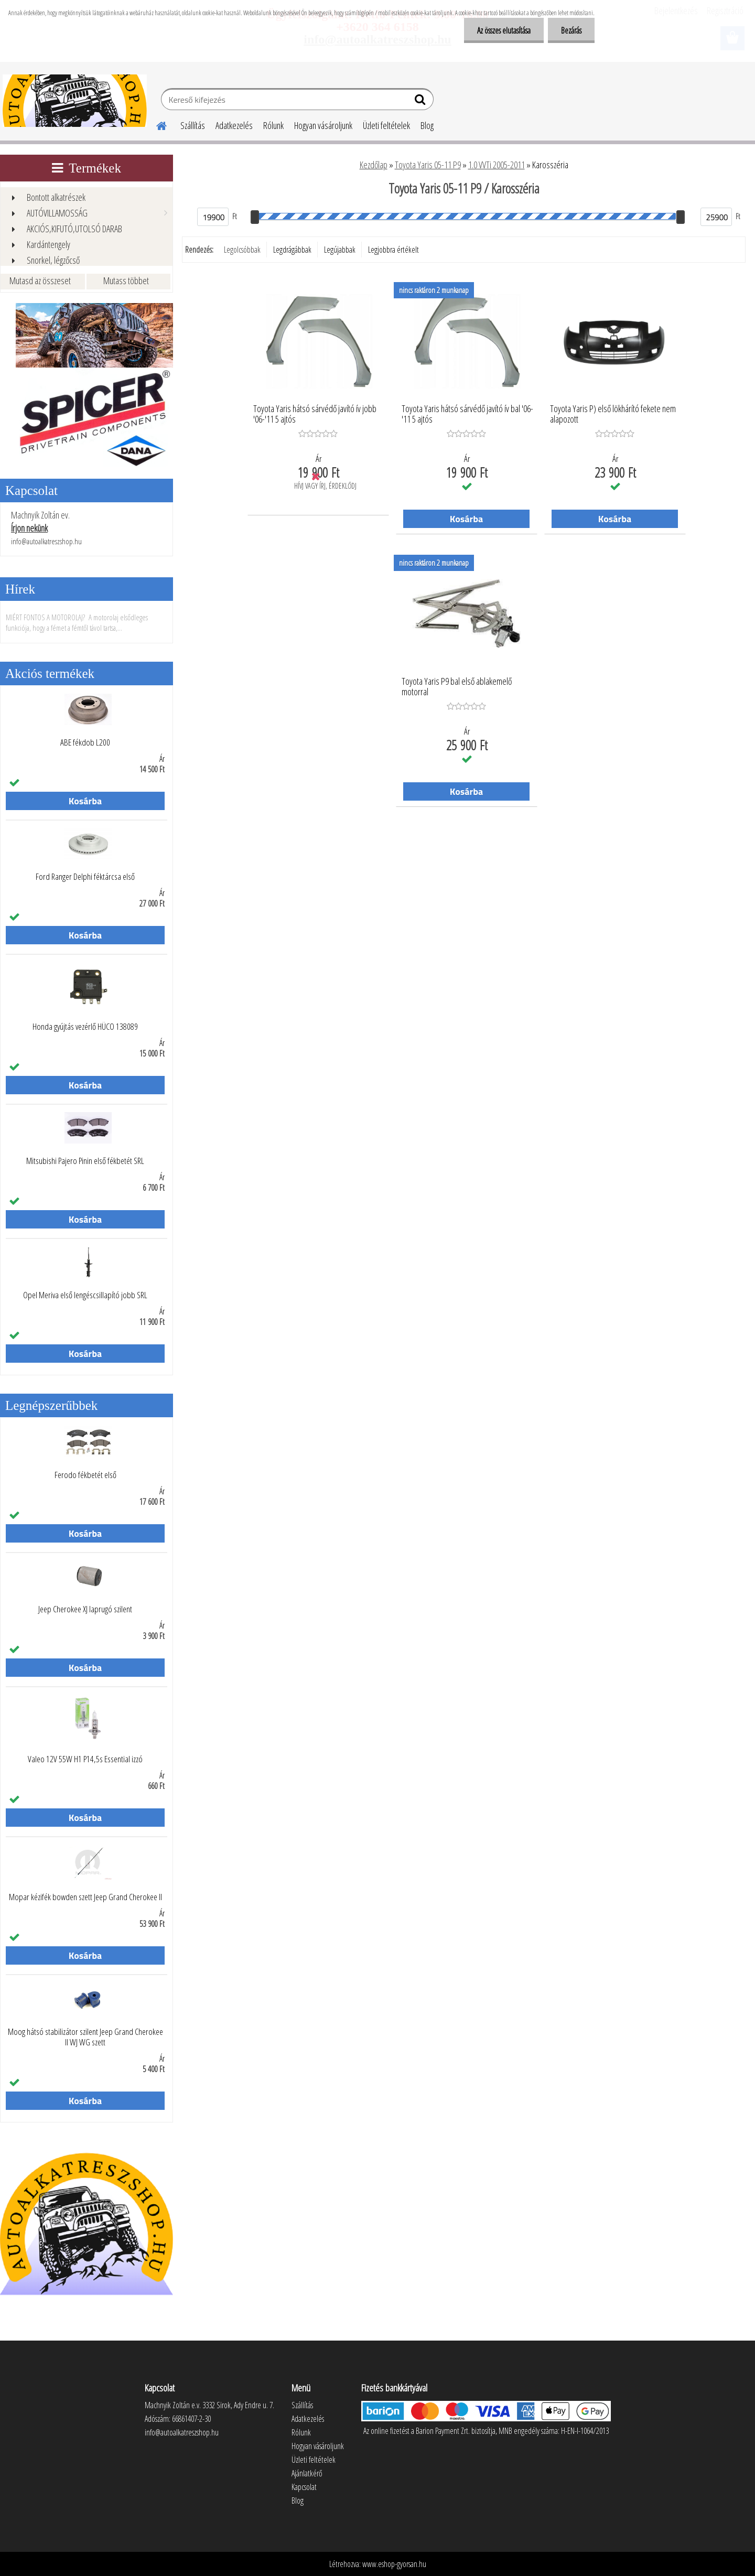 This screenshot has height=2576, width=755. Describe the element at coordinates (85, 1295) in the screenshot. I see `Opel Meriva első lengéscsillapító jobb SRL` at that location.